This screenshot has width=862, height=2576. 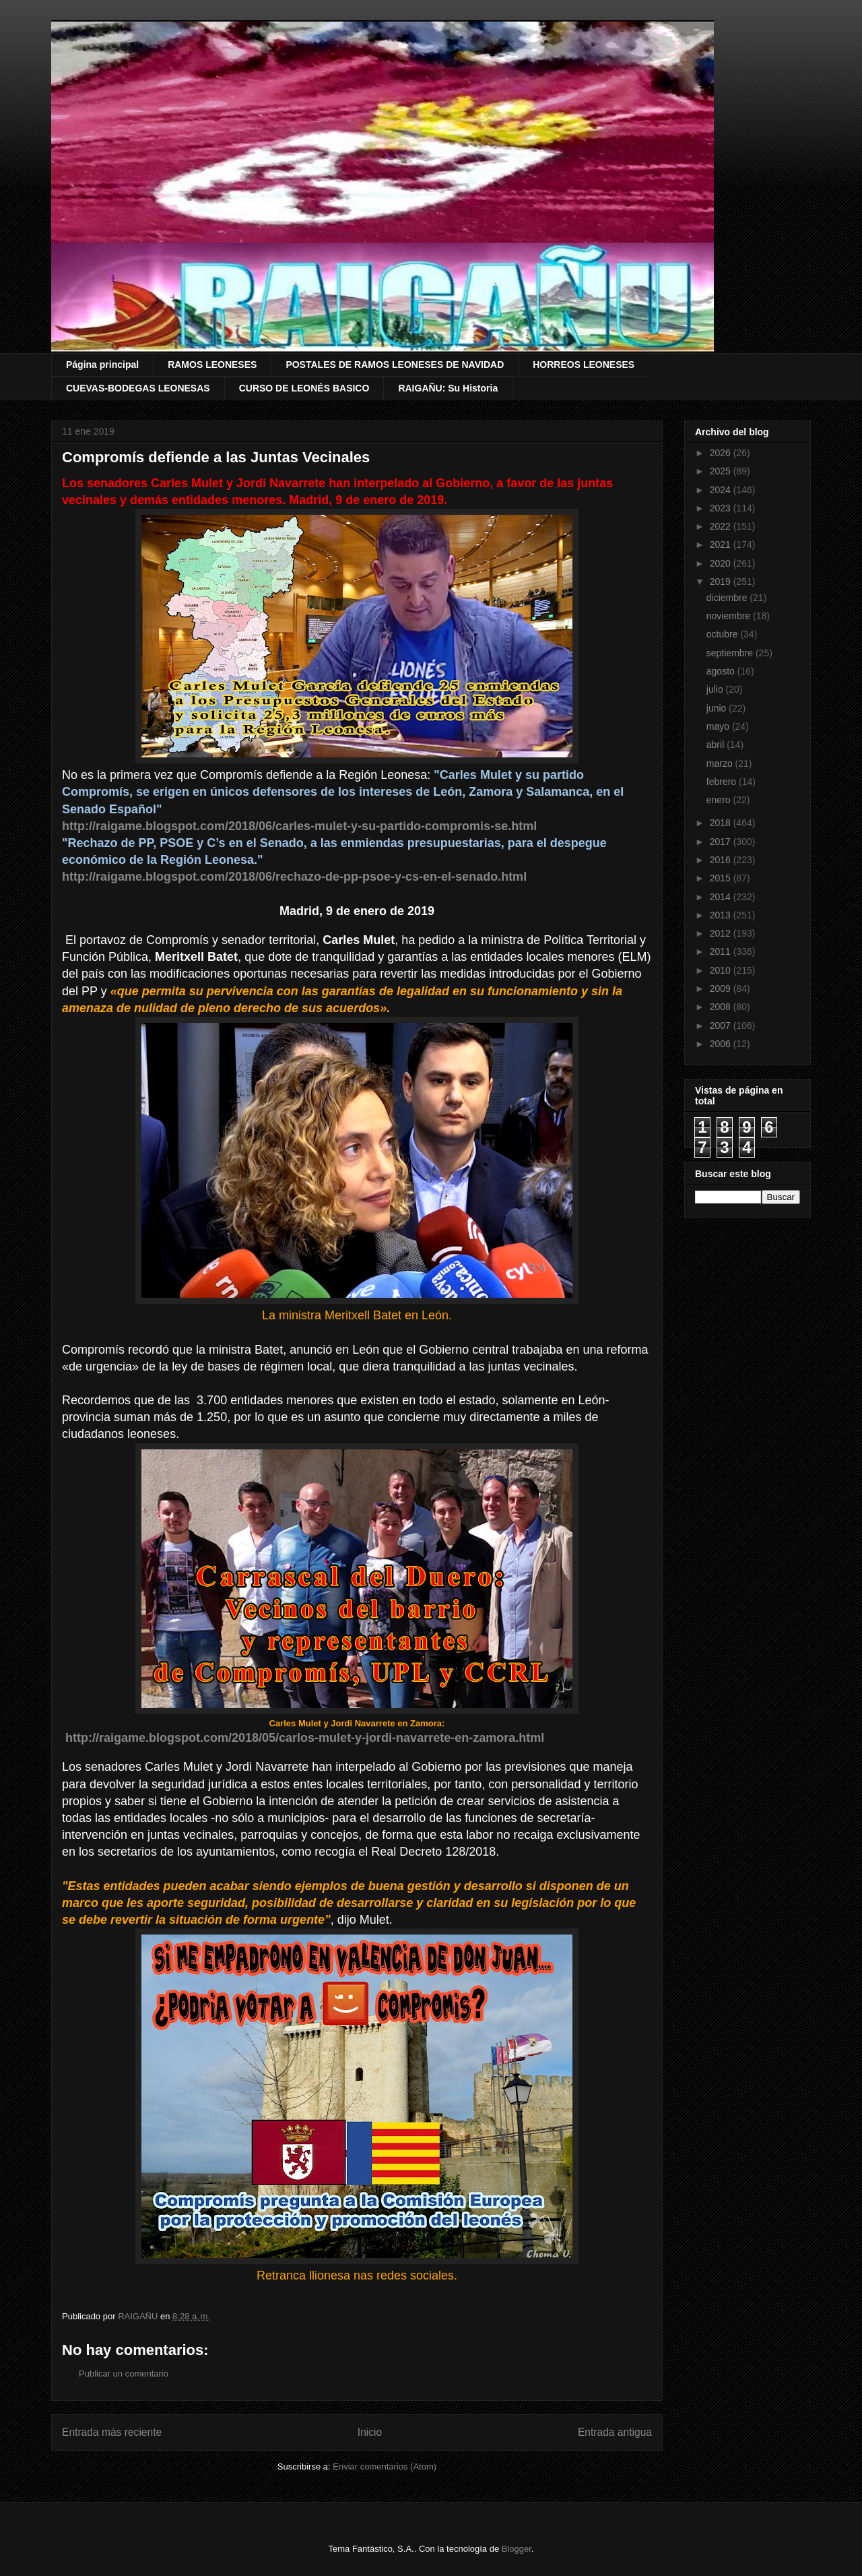 What do you see at coordinates (395, 364) in the screenshot?
I see `POSTALES DE RAMOS LEONESES DE NAVIDAD` at bounding box center [395, 364].